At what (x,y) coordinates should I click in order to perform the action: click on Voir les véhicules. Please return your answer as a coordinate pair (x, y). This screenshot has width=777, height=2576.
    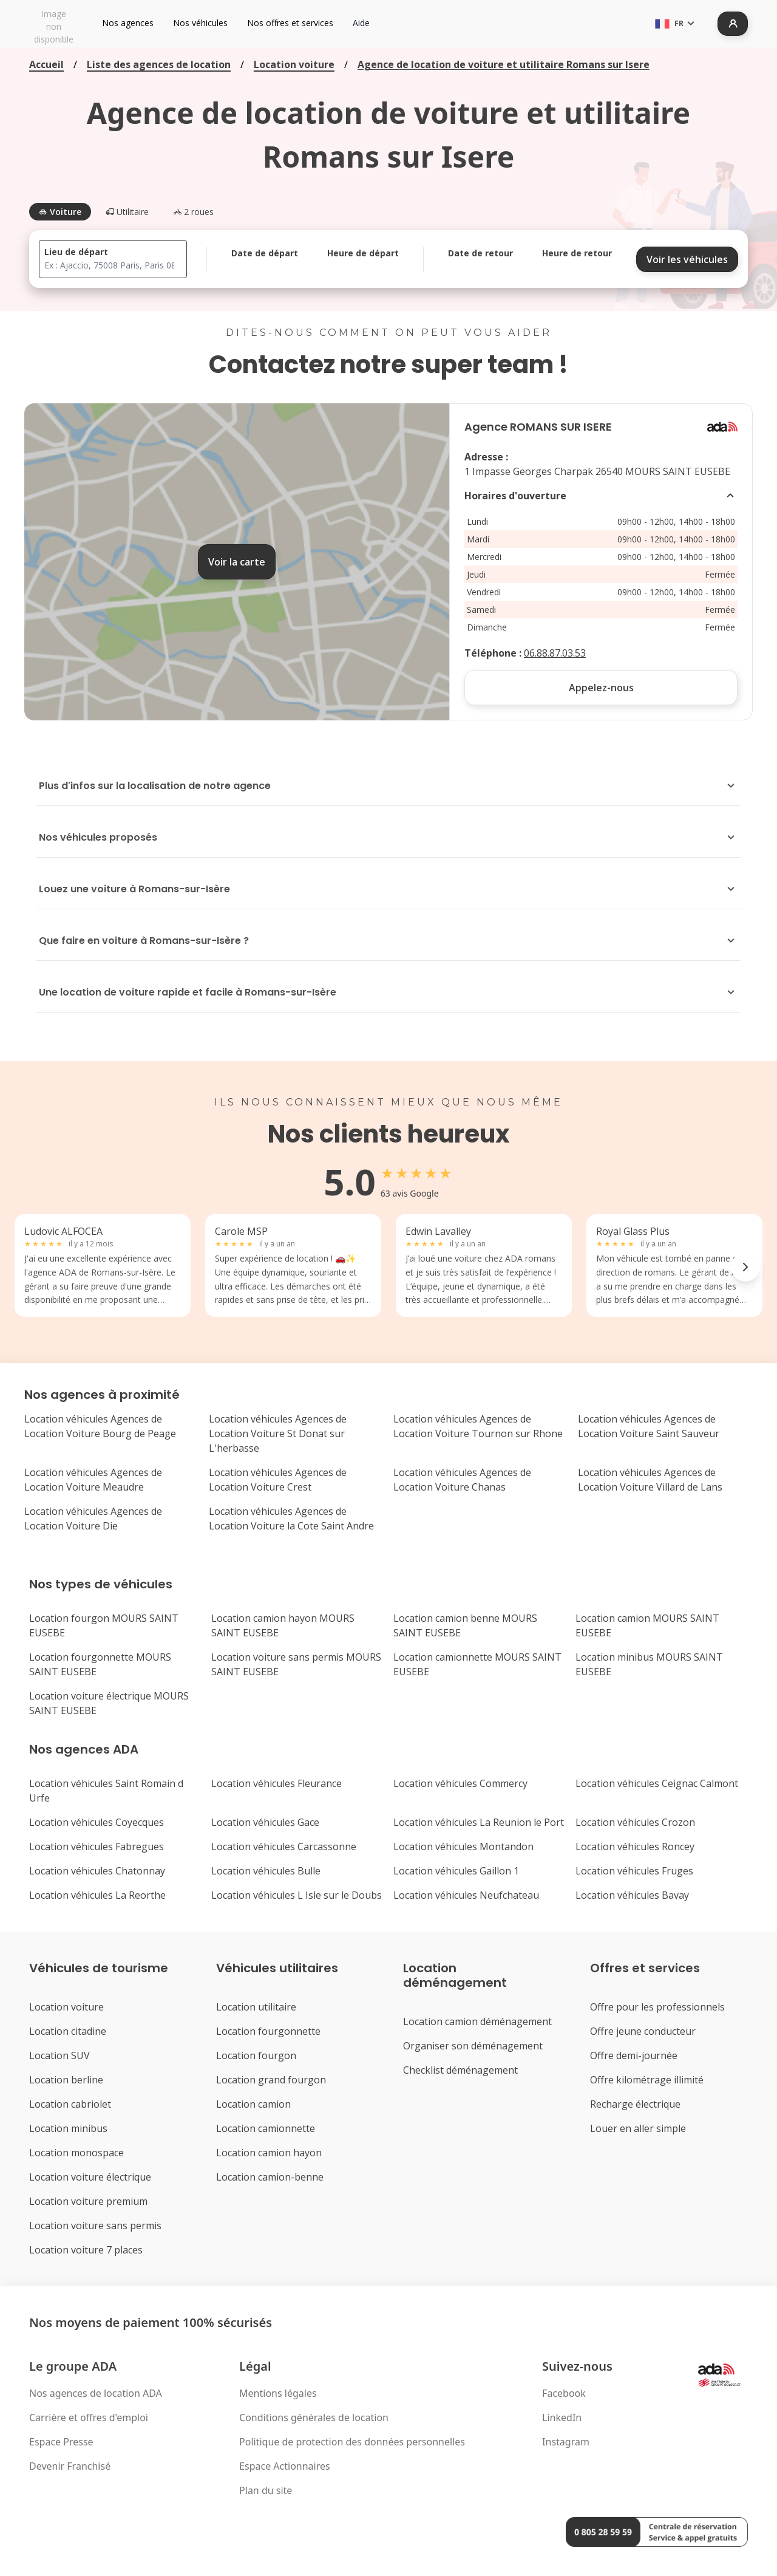
    Looking at the image, I should click on (687, 259).